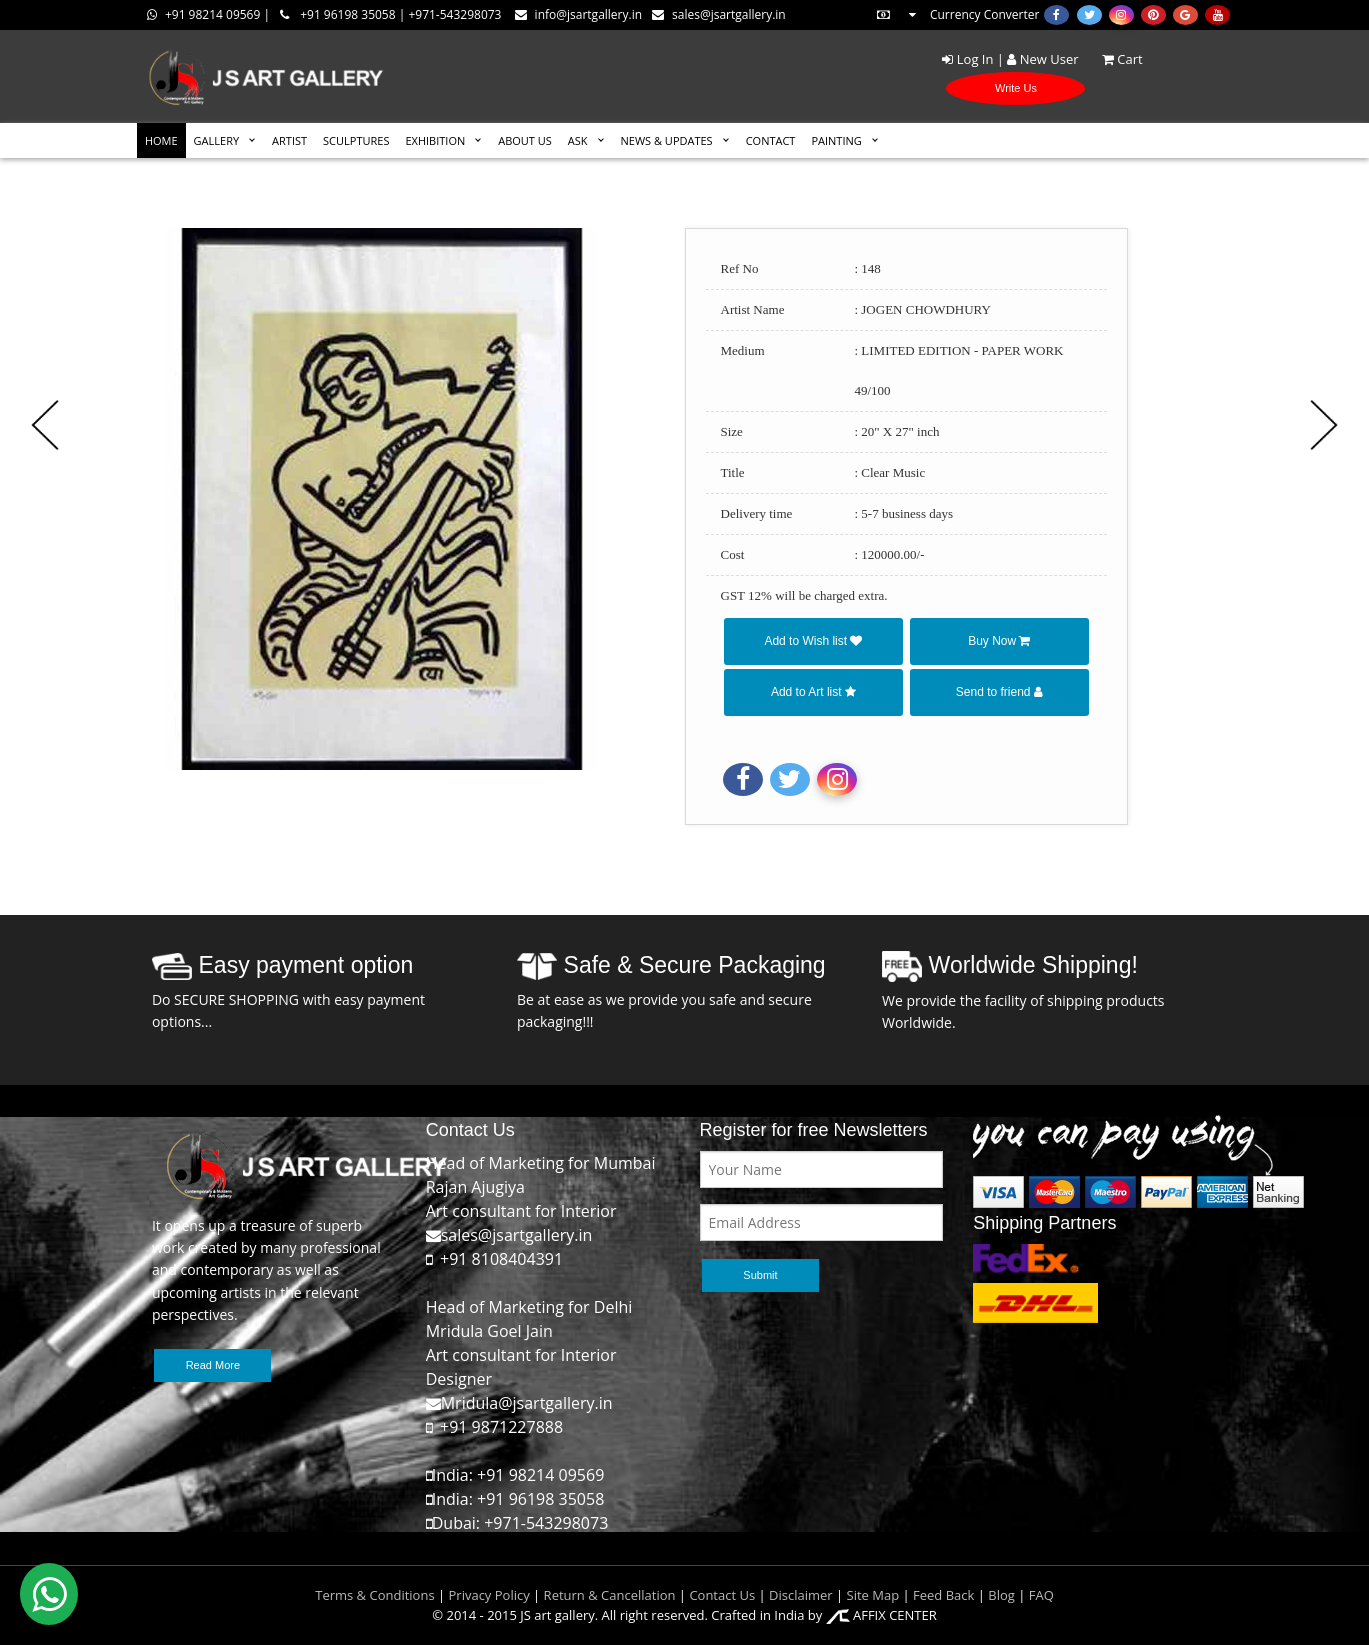 This screenshot has width=1369, height=1645. Describe the element at coordinates (999, 641) in the screenshot. I see `Buy Now` at that location.